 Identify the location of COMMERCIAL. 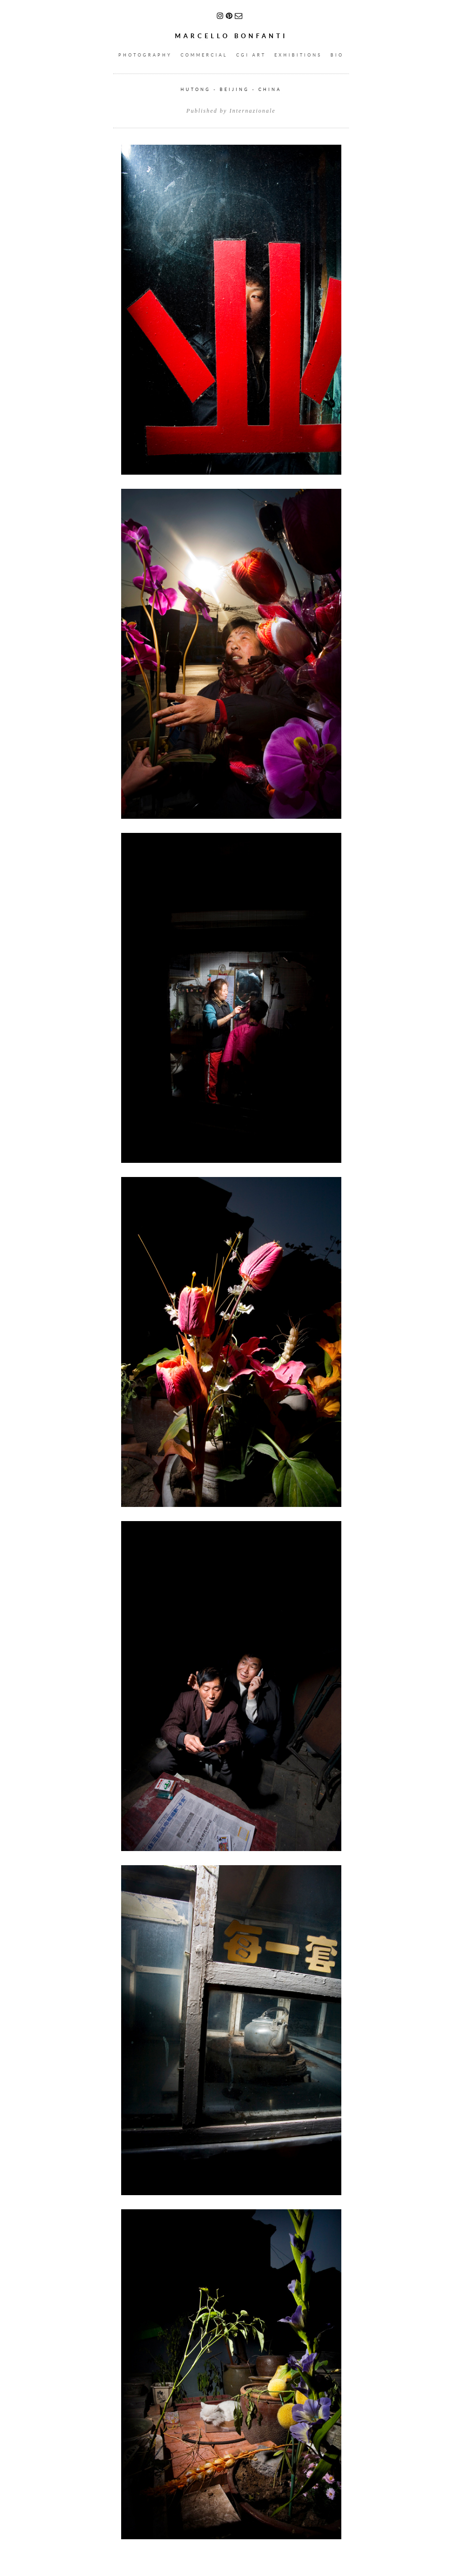
(204, 55).